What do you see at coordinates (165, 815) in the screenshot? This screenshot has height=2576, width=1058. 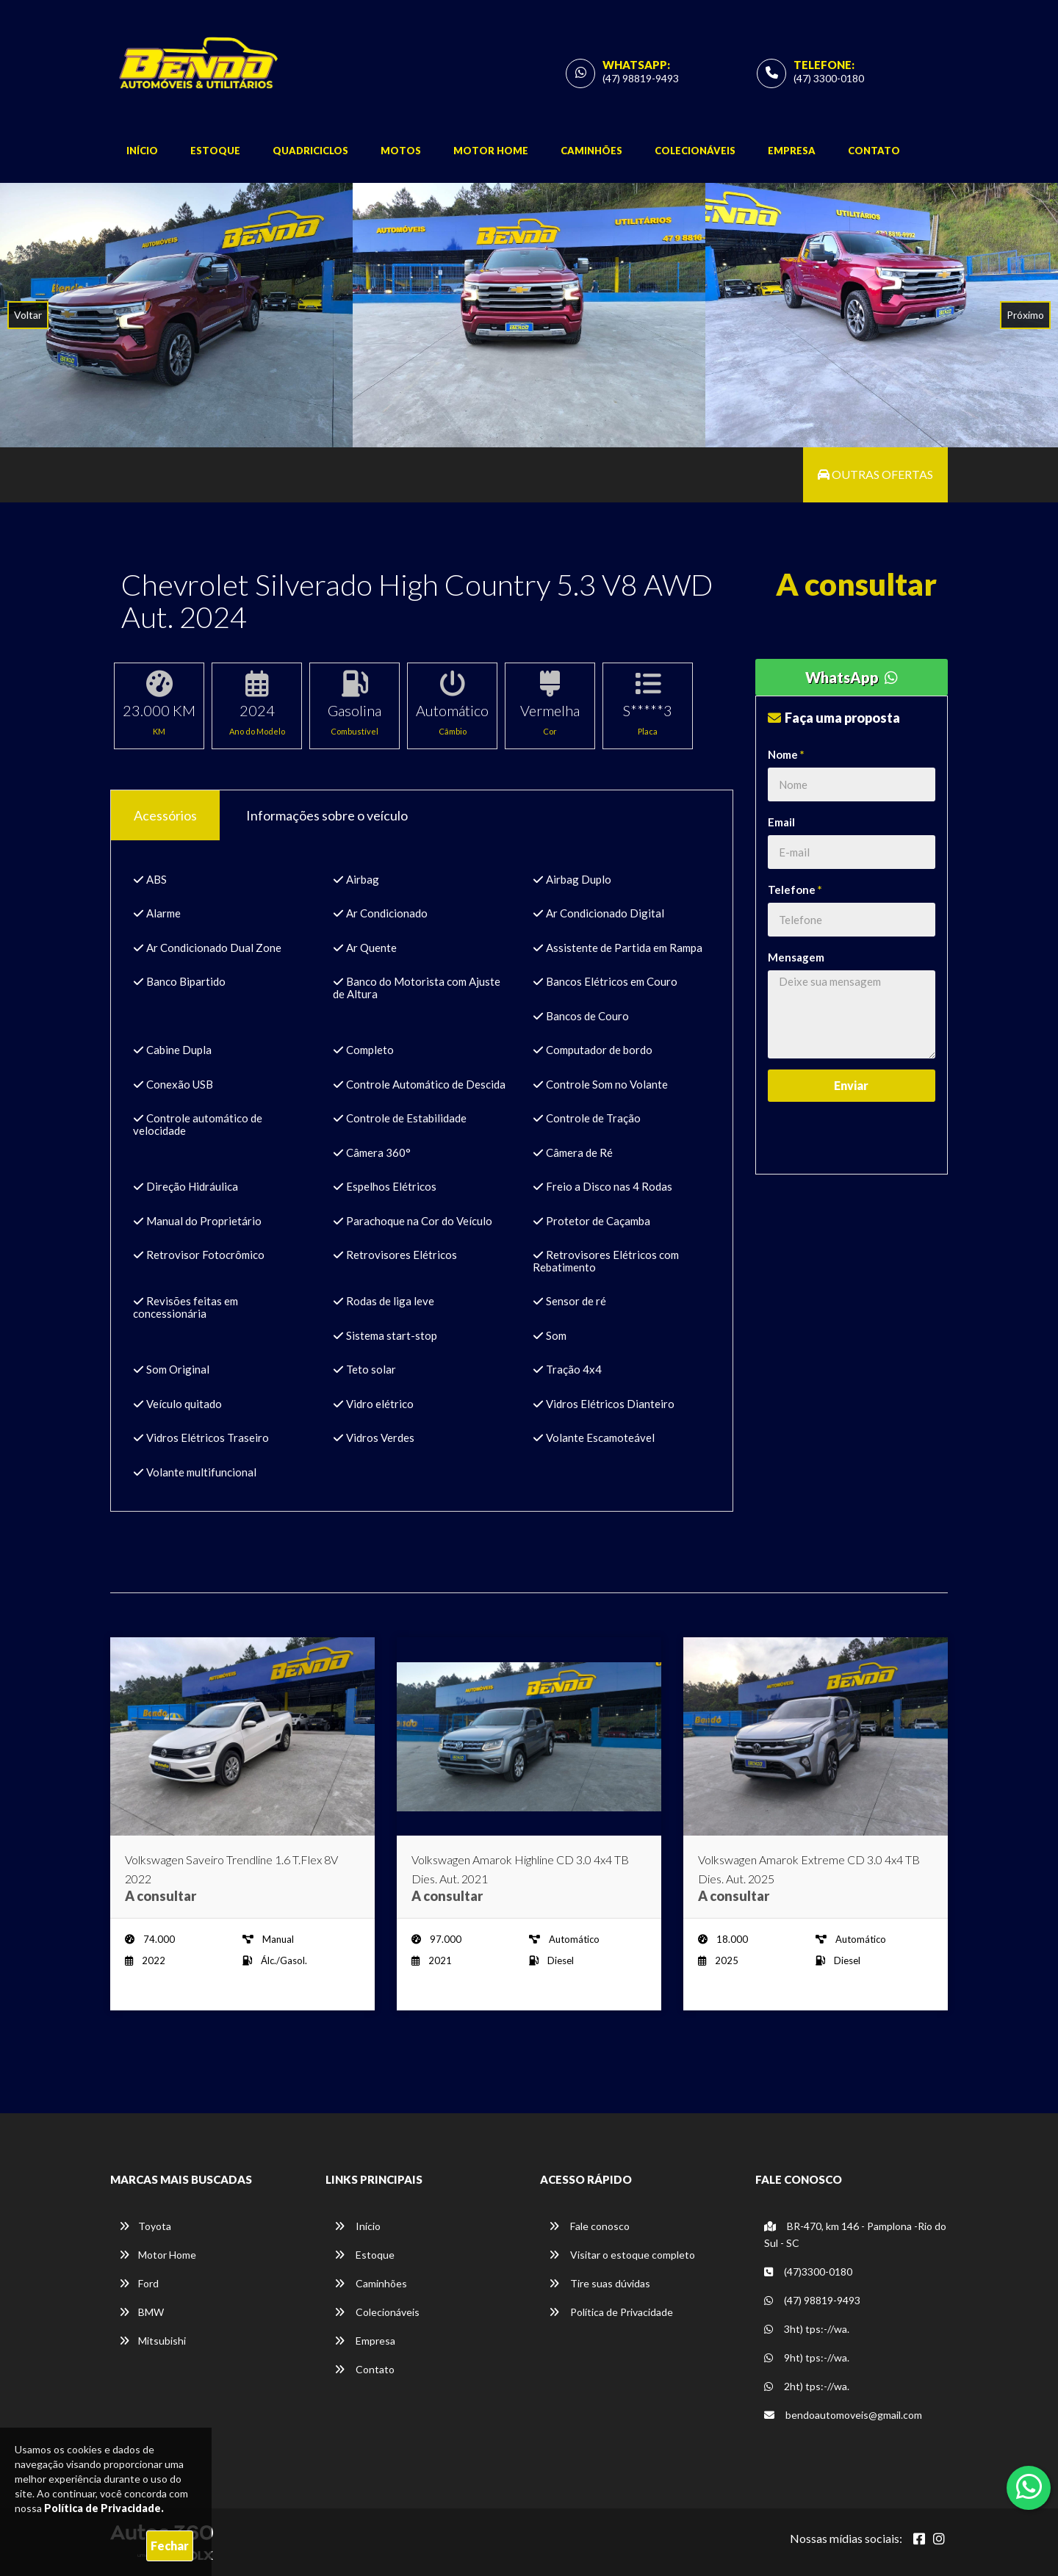 I see `Acessórios [tab]` at bounding box center [165, 815].